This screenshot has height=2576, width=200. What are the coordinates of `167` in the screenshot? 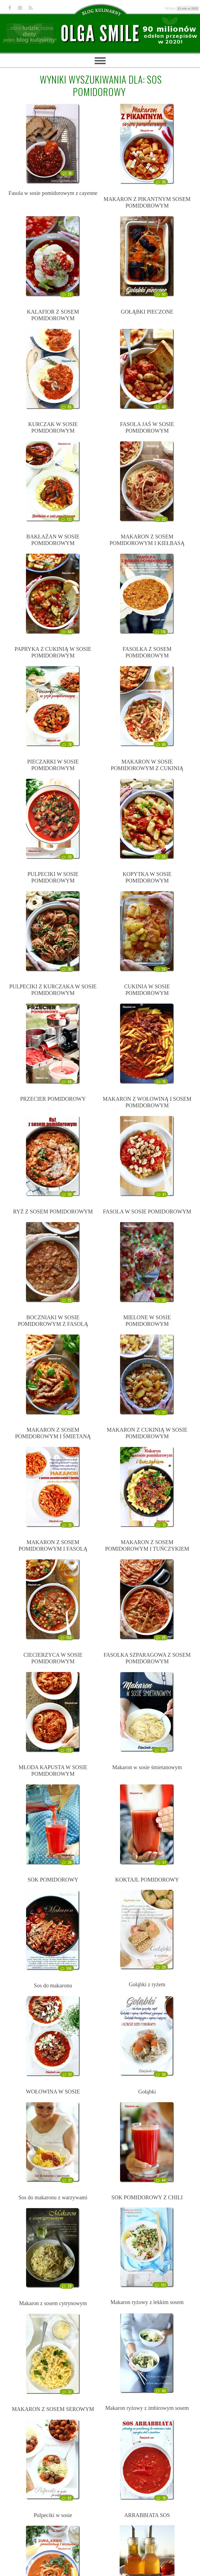 It's located at (160, 1750).